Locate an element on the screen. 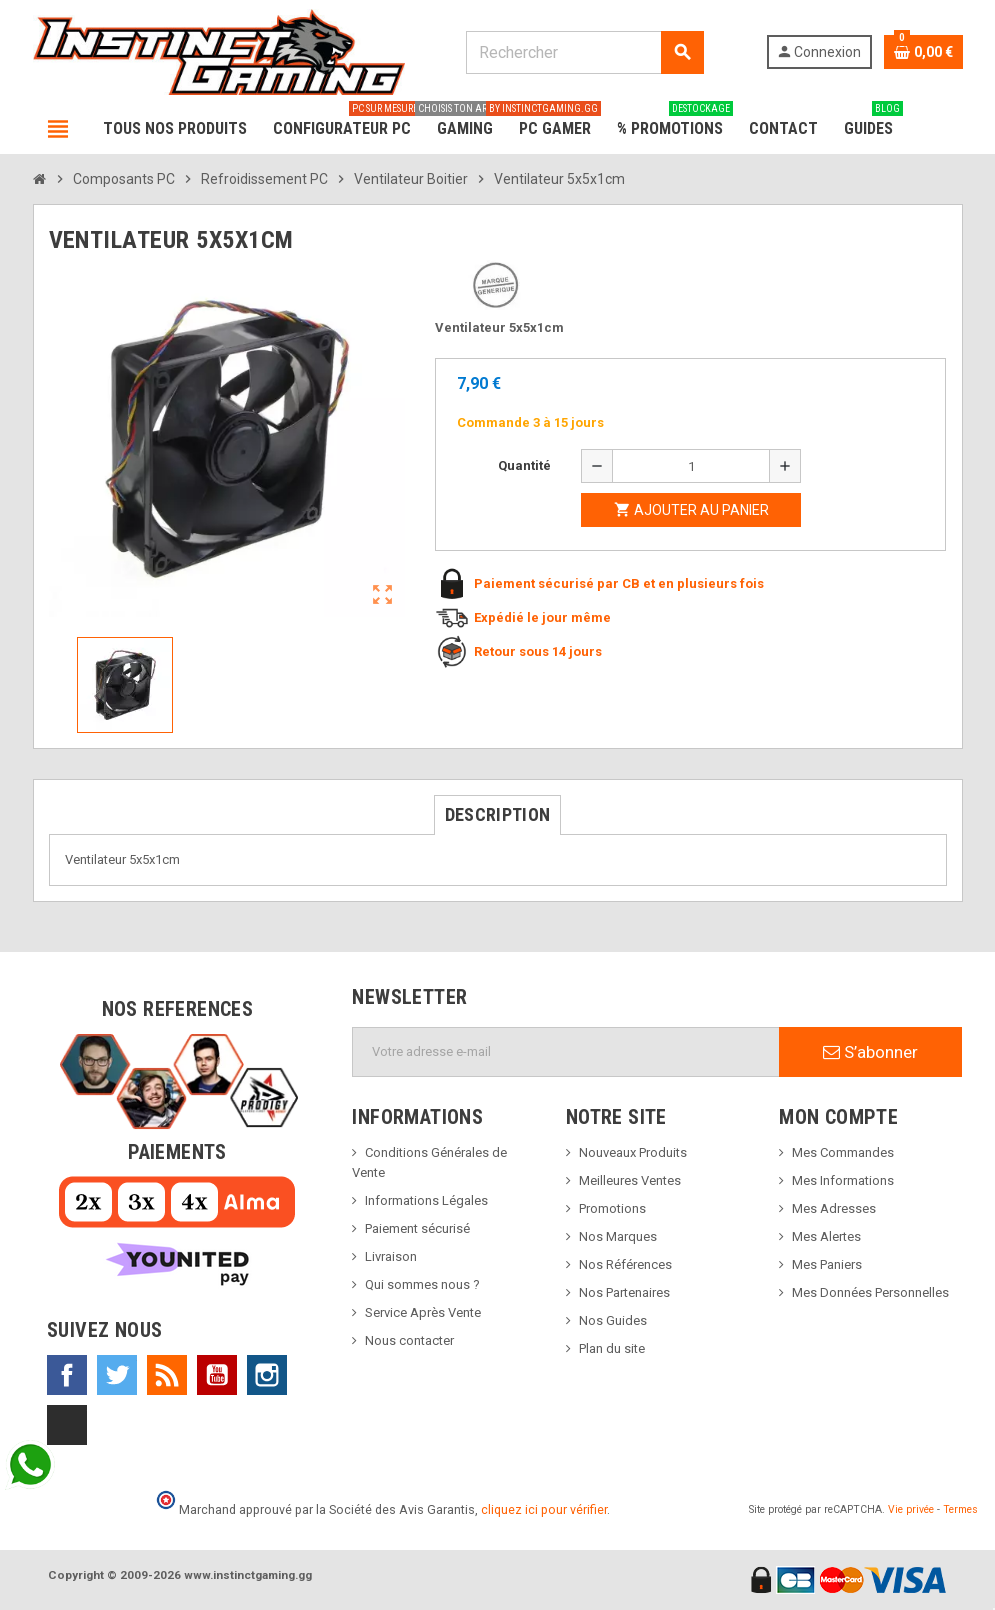 The image size is (995, 1610). Informations Légales is located at coordinates (426, 1200).